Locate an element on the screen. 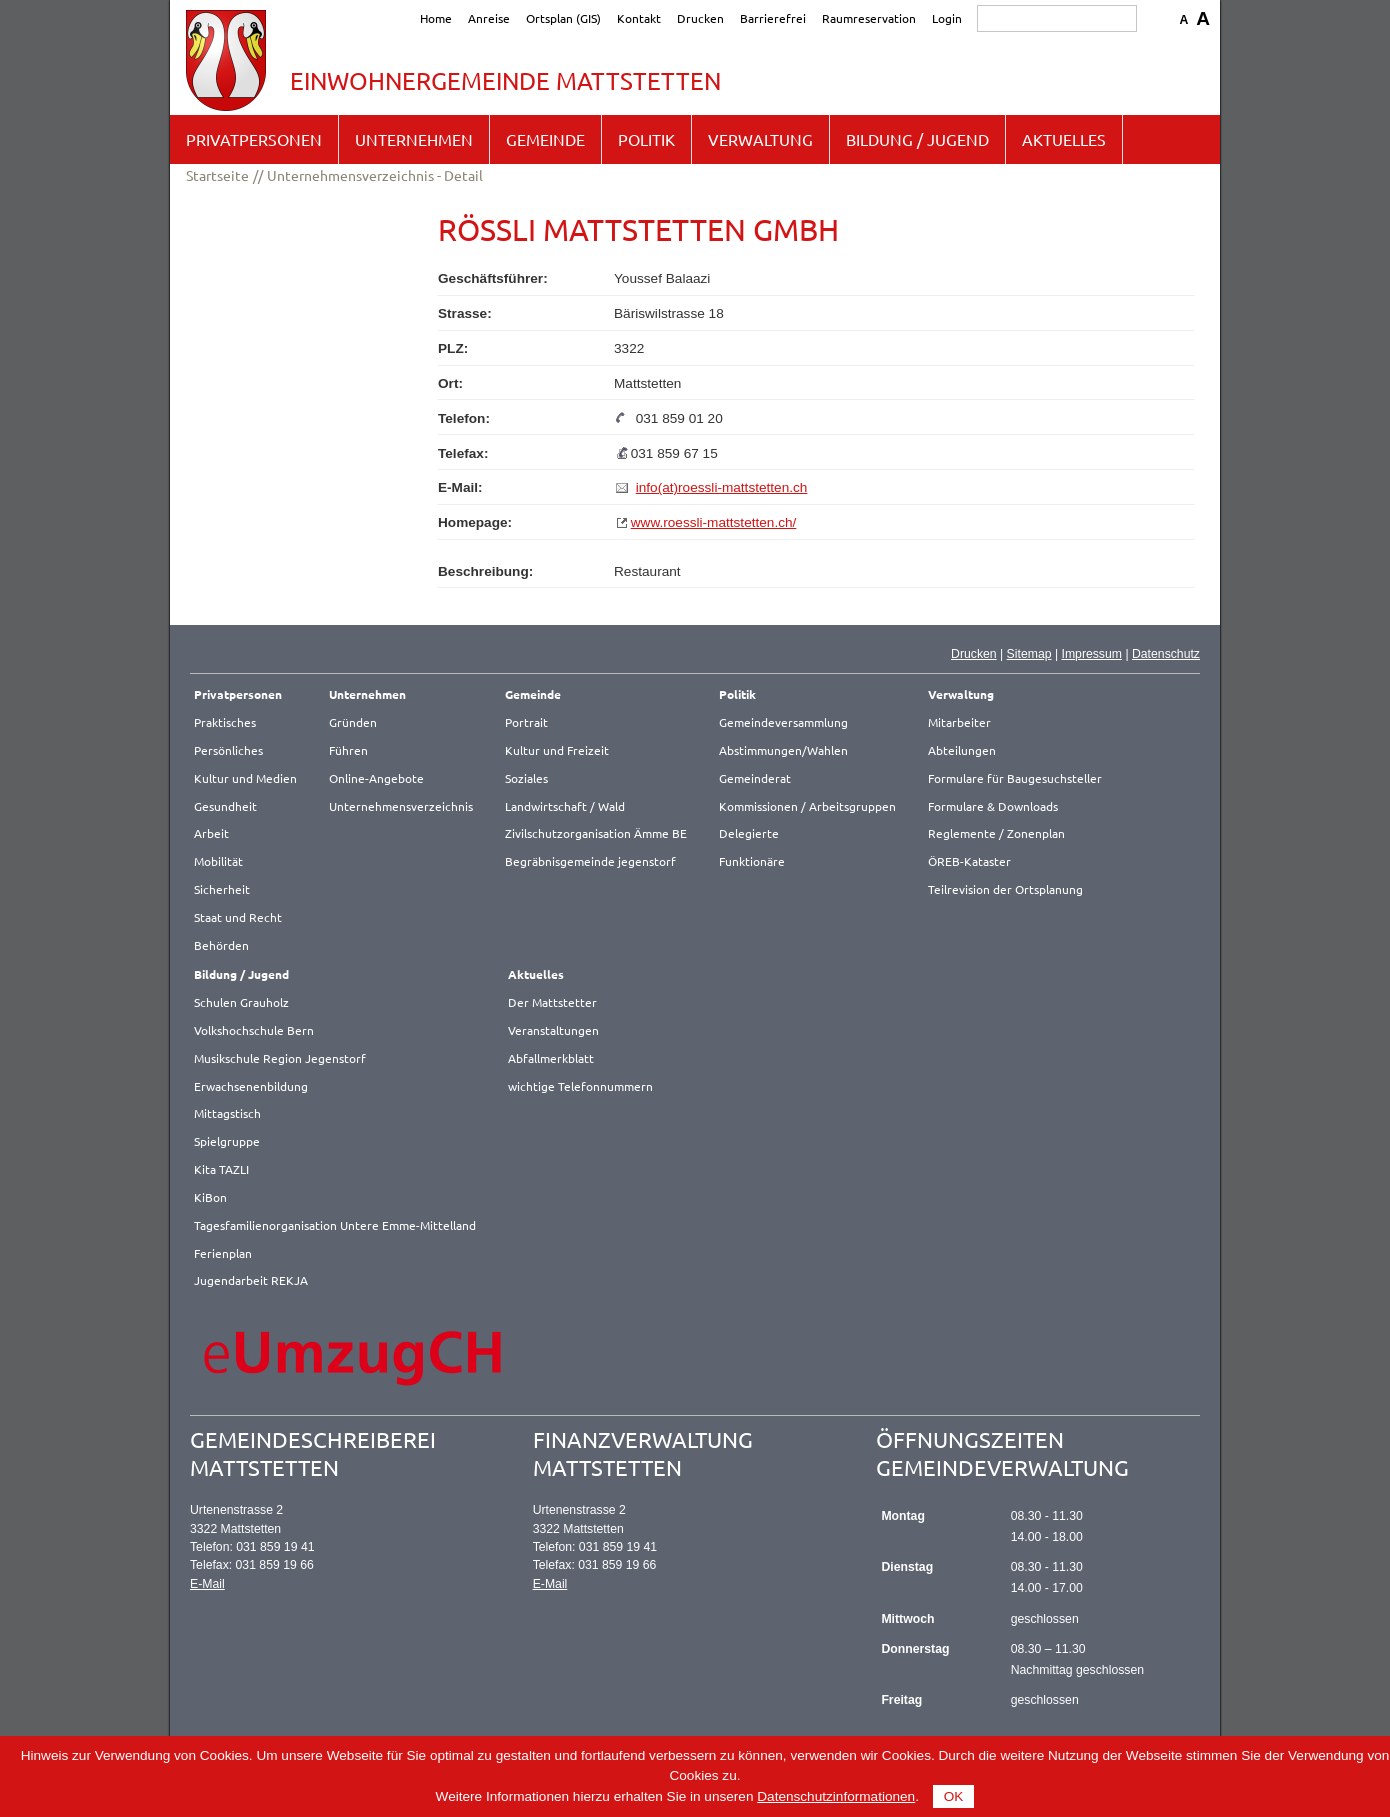 Image resolution: width=1390 pixels, height=1817 pixels. info(at)roessli-mattstetten.ch is located at coordinates (722, 487).